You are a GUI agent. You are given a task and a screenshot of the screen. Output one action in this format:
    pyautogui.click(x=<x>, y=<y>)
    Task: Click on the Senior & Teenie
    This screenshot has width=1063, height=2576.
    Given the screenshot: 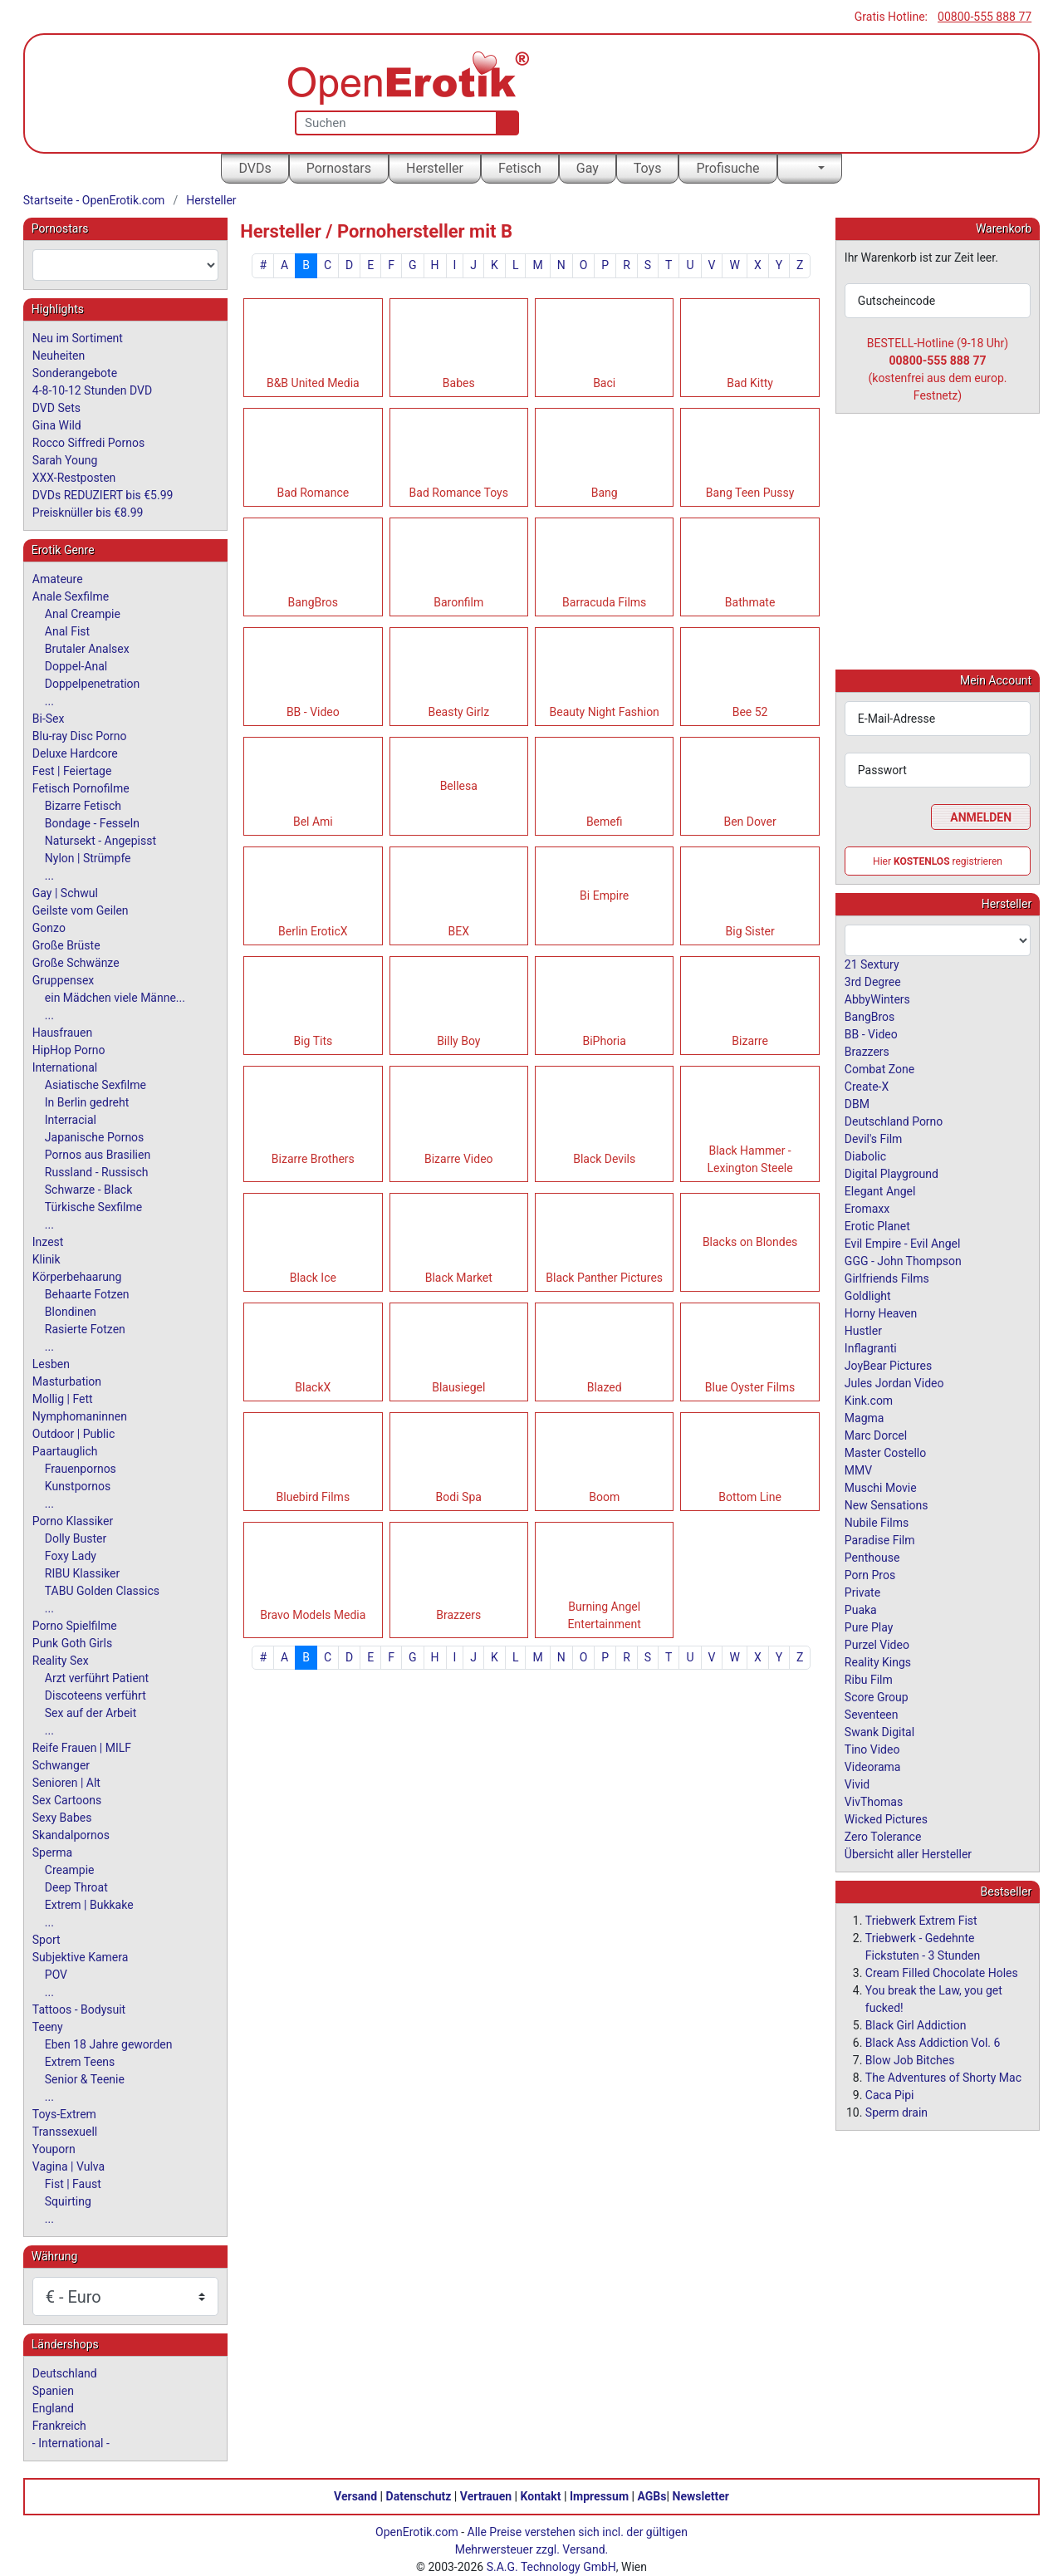 What is the action you would take?
    pyautogui.click(x=85, y=2079)
    